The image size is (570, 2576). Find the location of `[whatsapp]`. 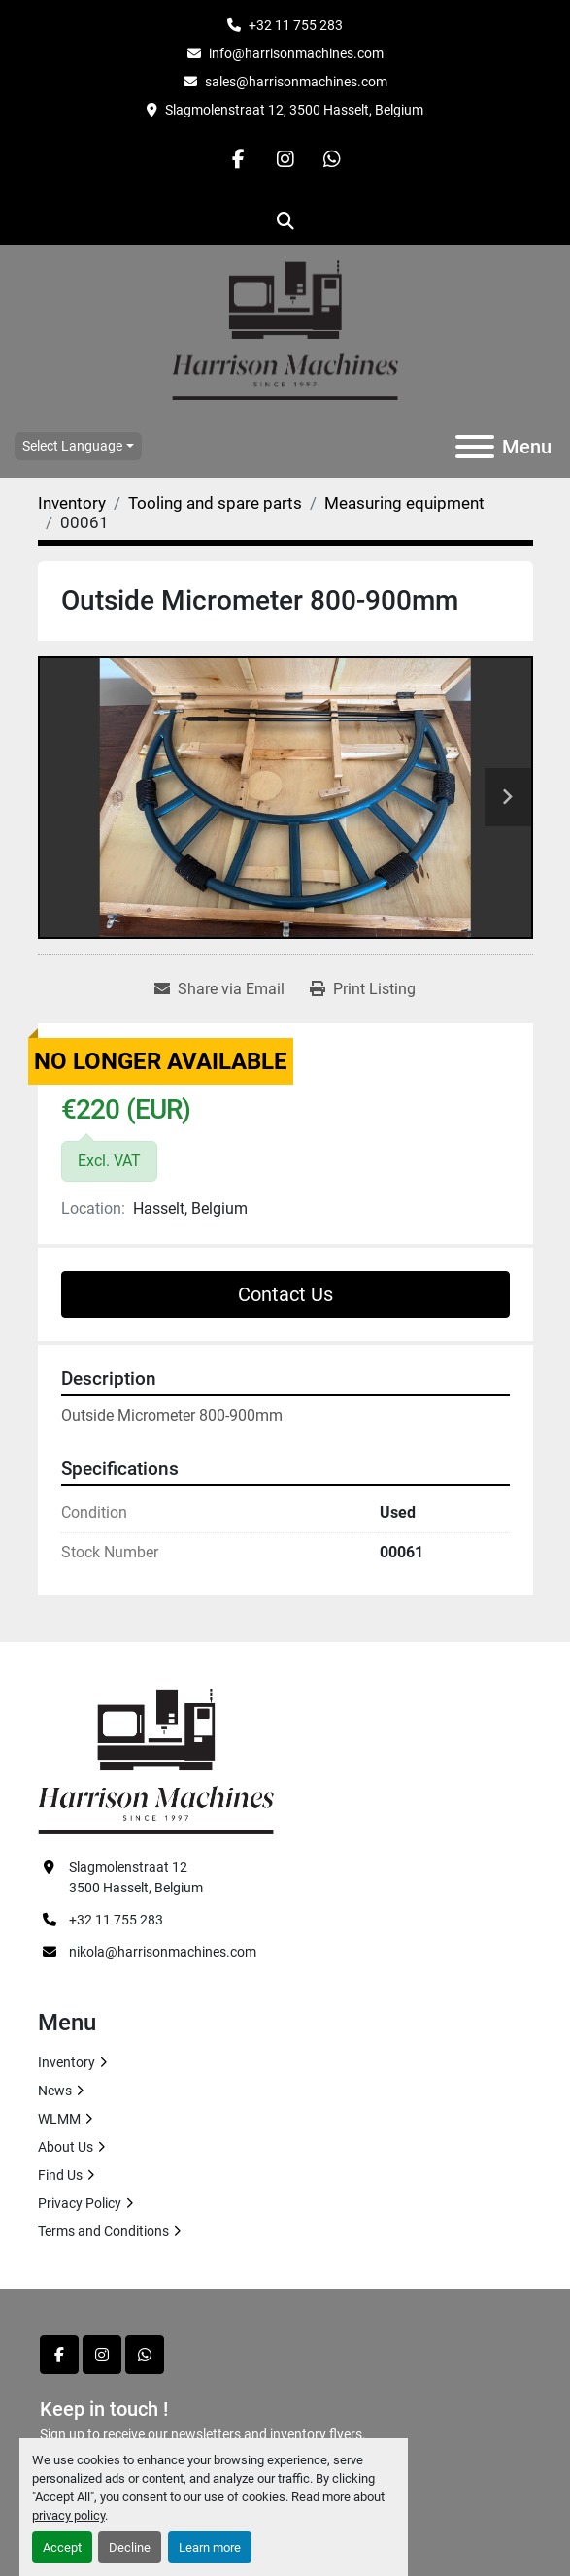

[whatsapp] is located at coordinates (332, 159).